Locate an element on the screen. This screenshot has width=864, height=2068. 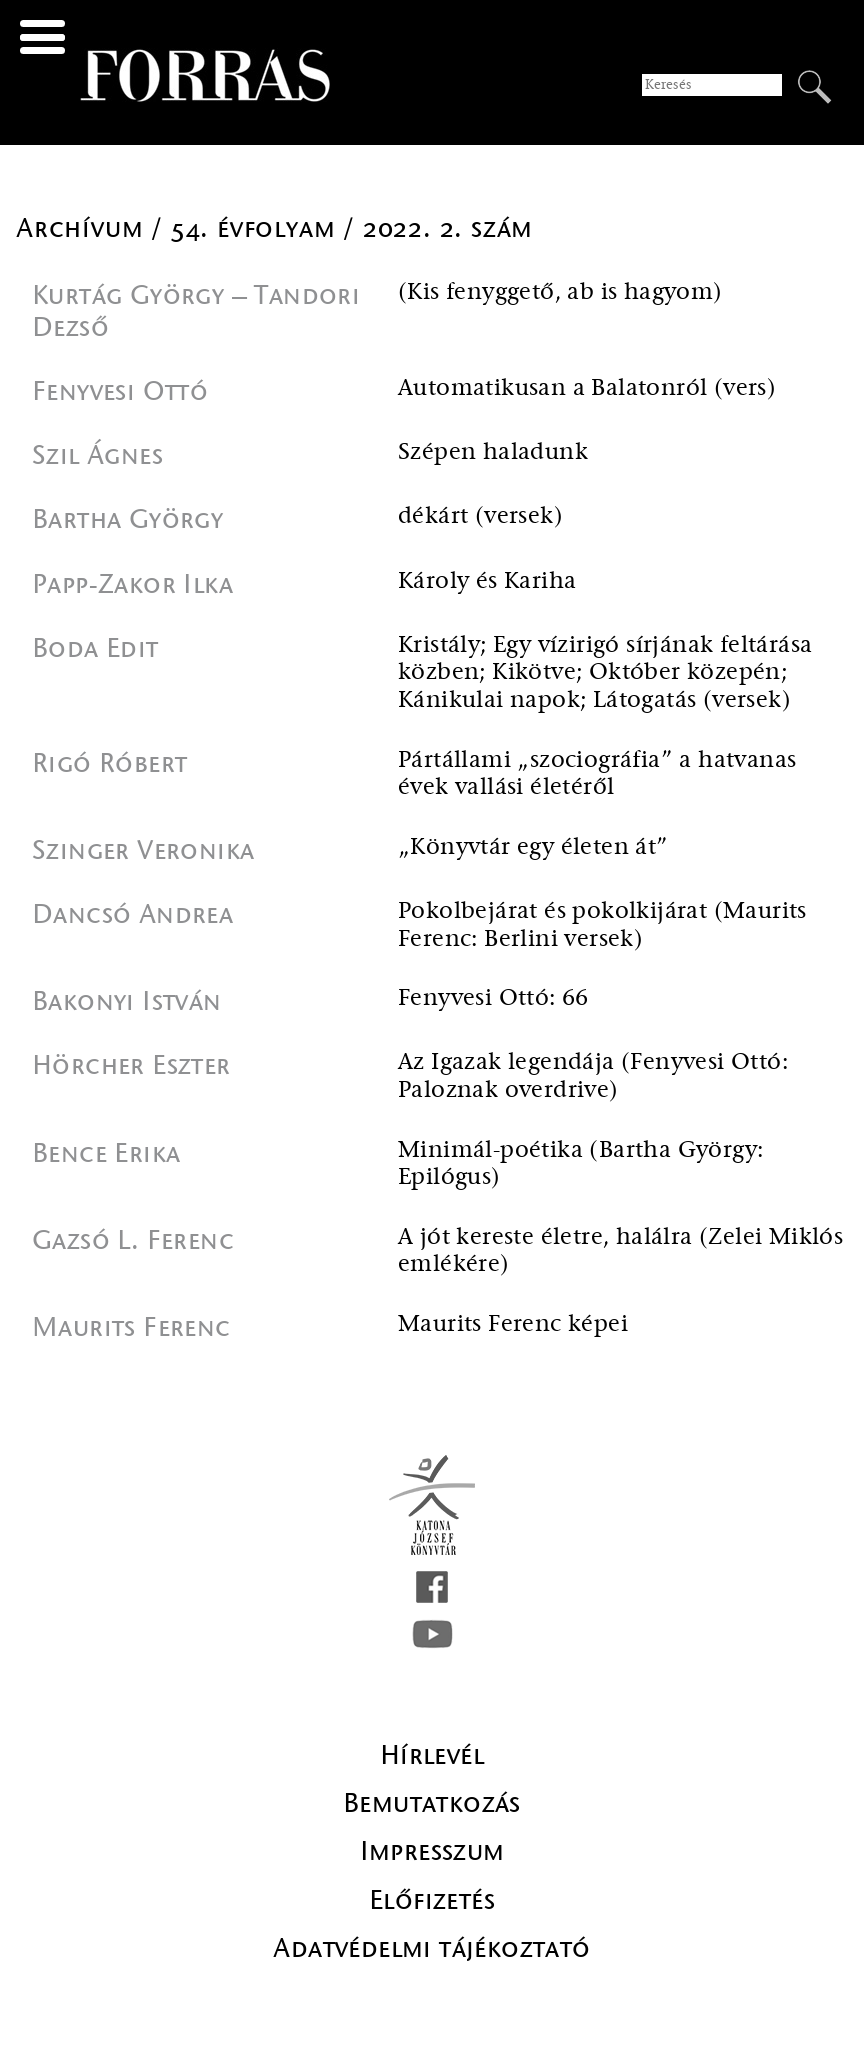
Kristály; Egy vízirigó sírjának feltárása közben; Kikötve; Október közepén; Kánikulai napok; Látogatás (versek) is located at coordinates (605, 673).